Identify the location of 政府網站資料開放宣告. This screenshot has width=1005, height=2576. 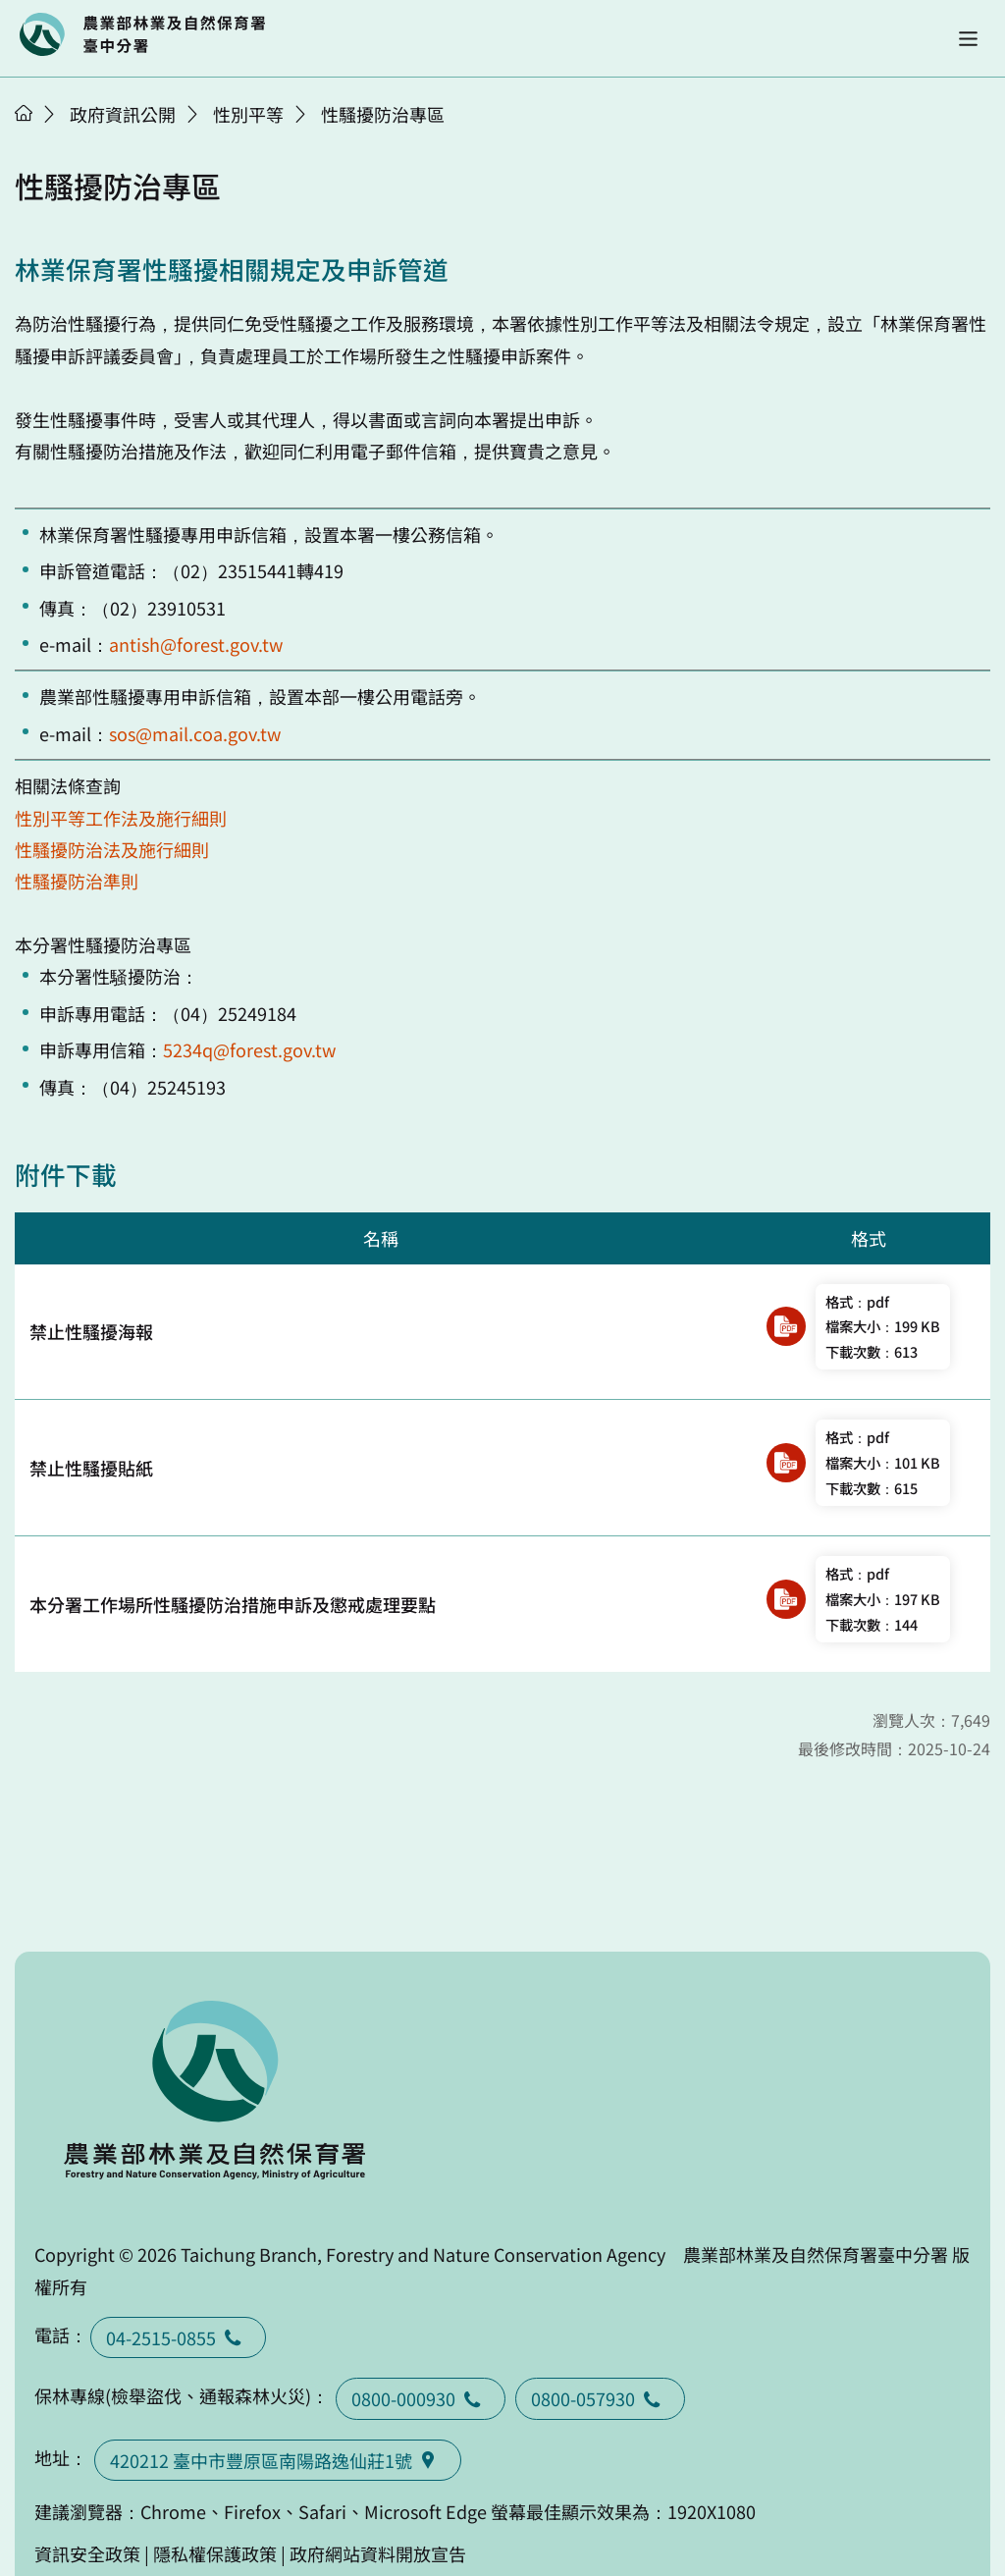
(378, 2553).